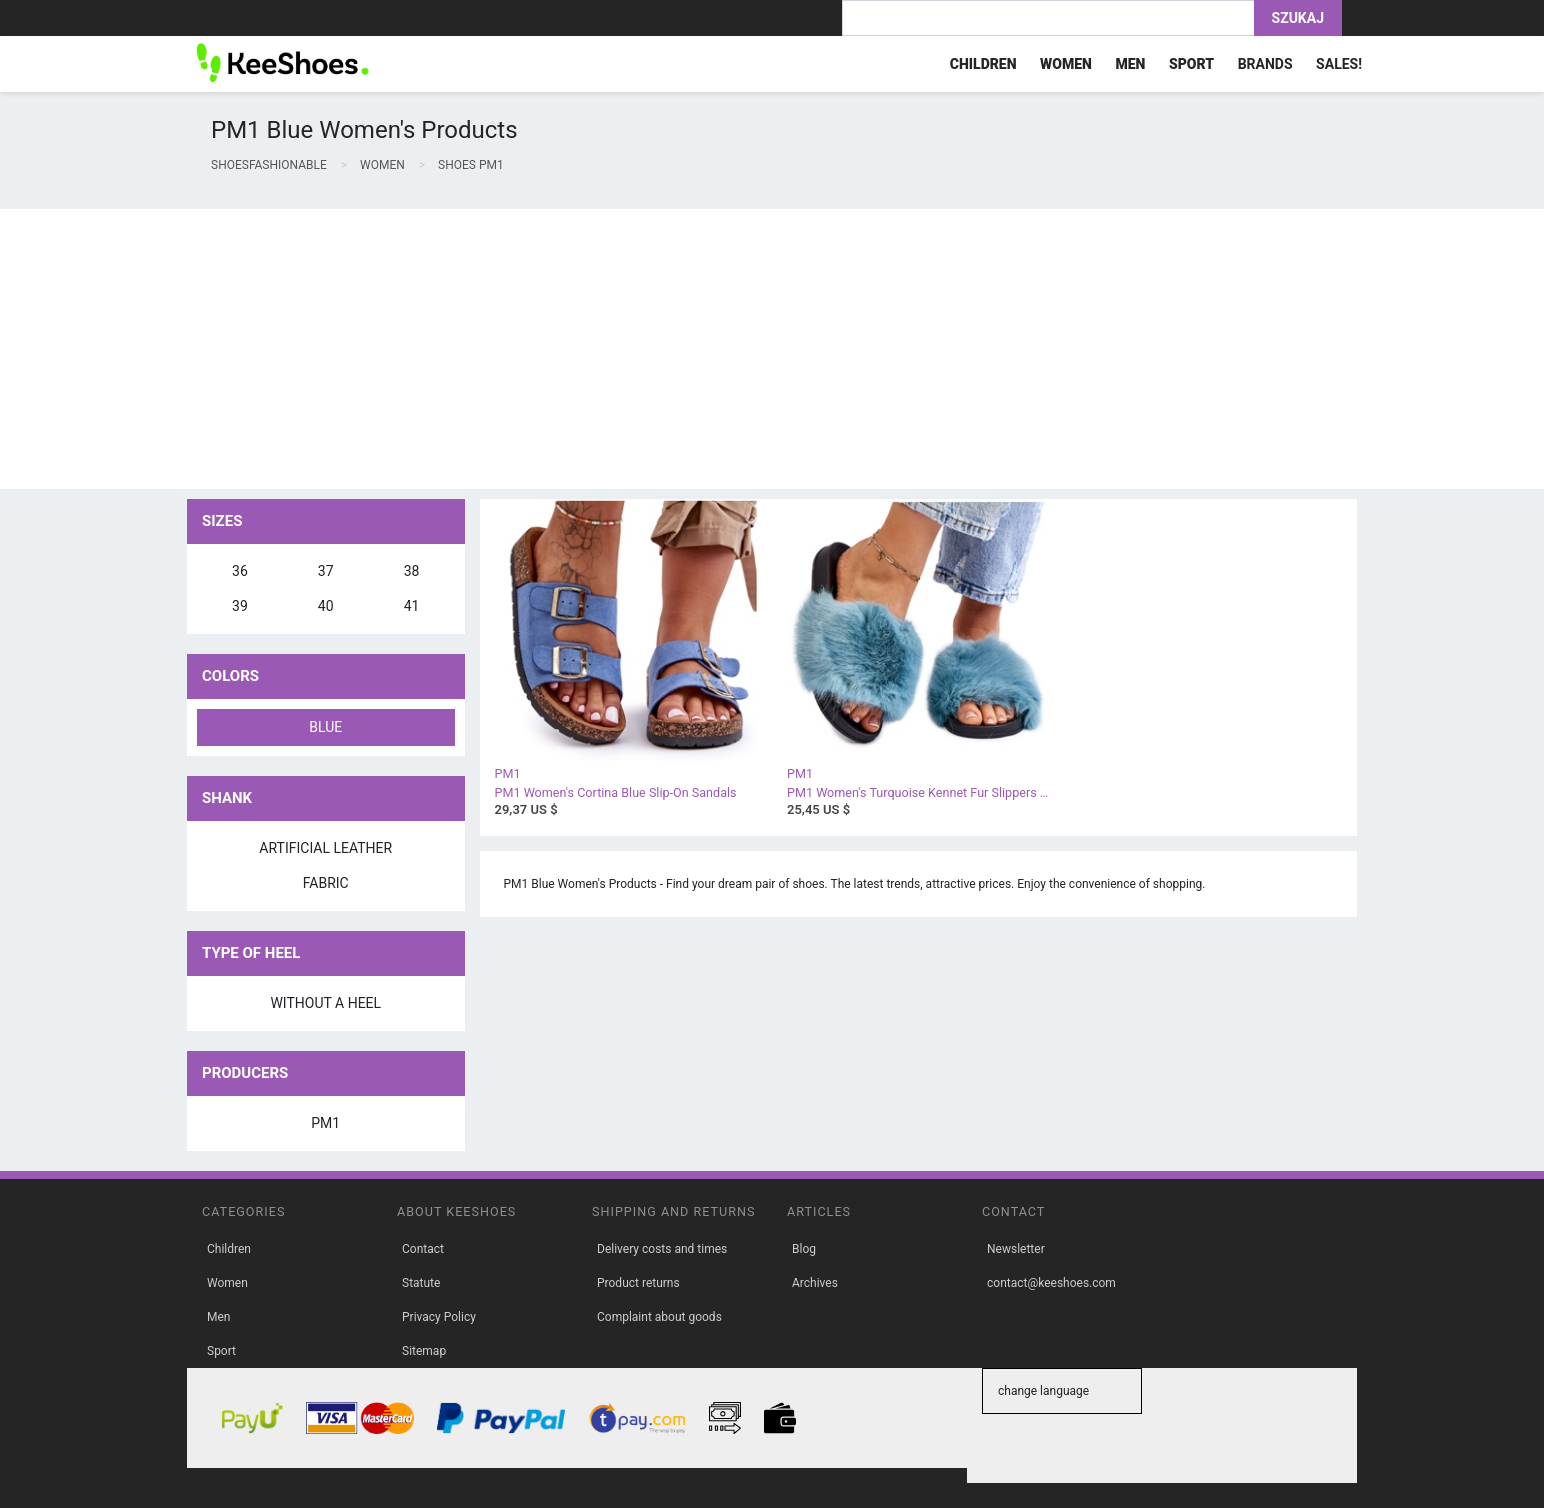  Describe the element at coordinates (1265, 64) in the screenshot. I see `Brands` at that location.